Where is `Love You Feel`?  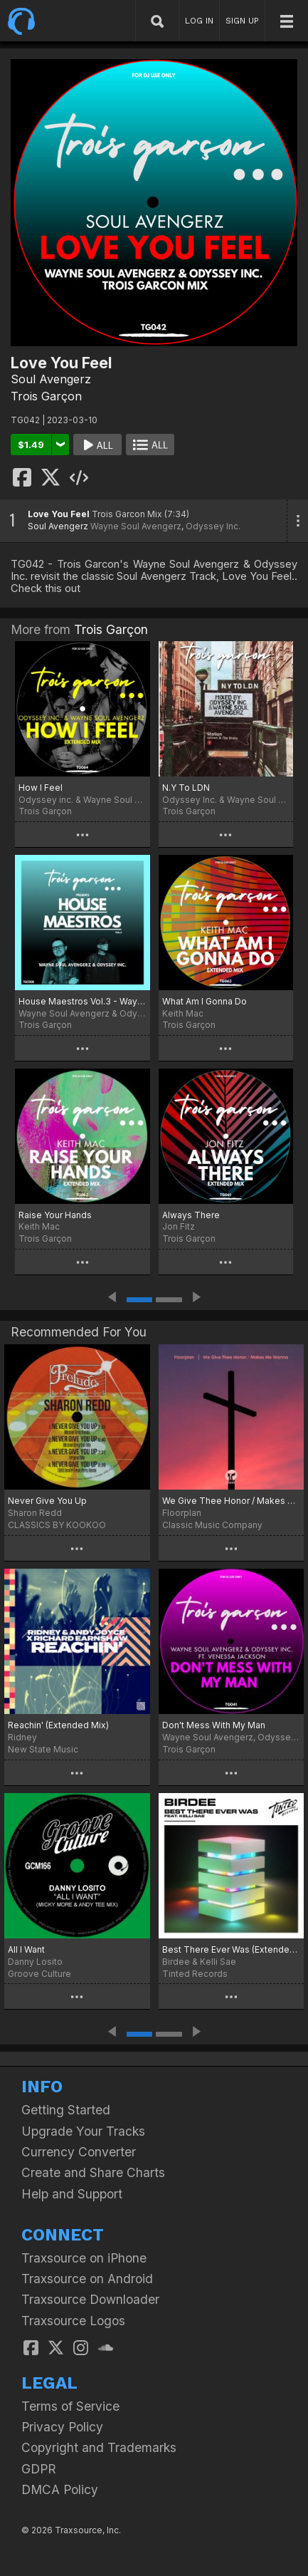 Love You Feel is located at coordinates (59, 514).